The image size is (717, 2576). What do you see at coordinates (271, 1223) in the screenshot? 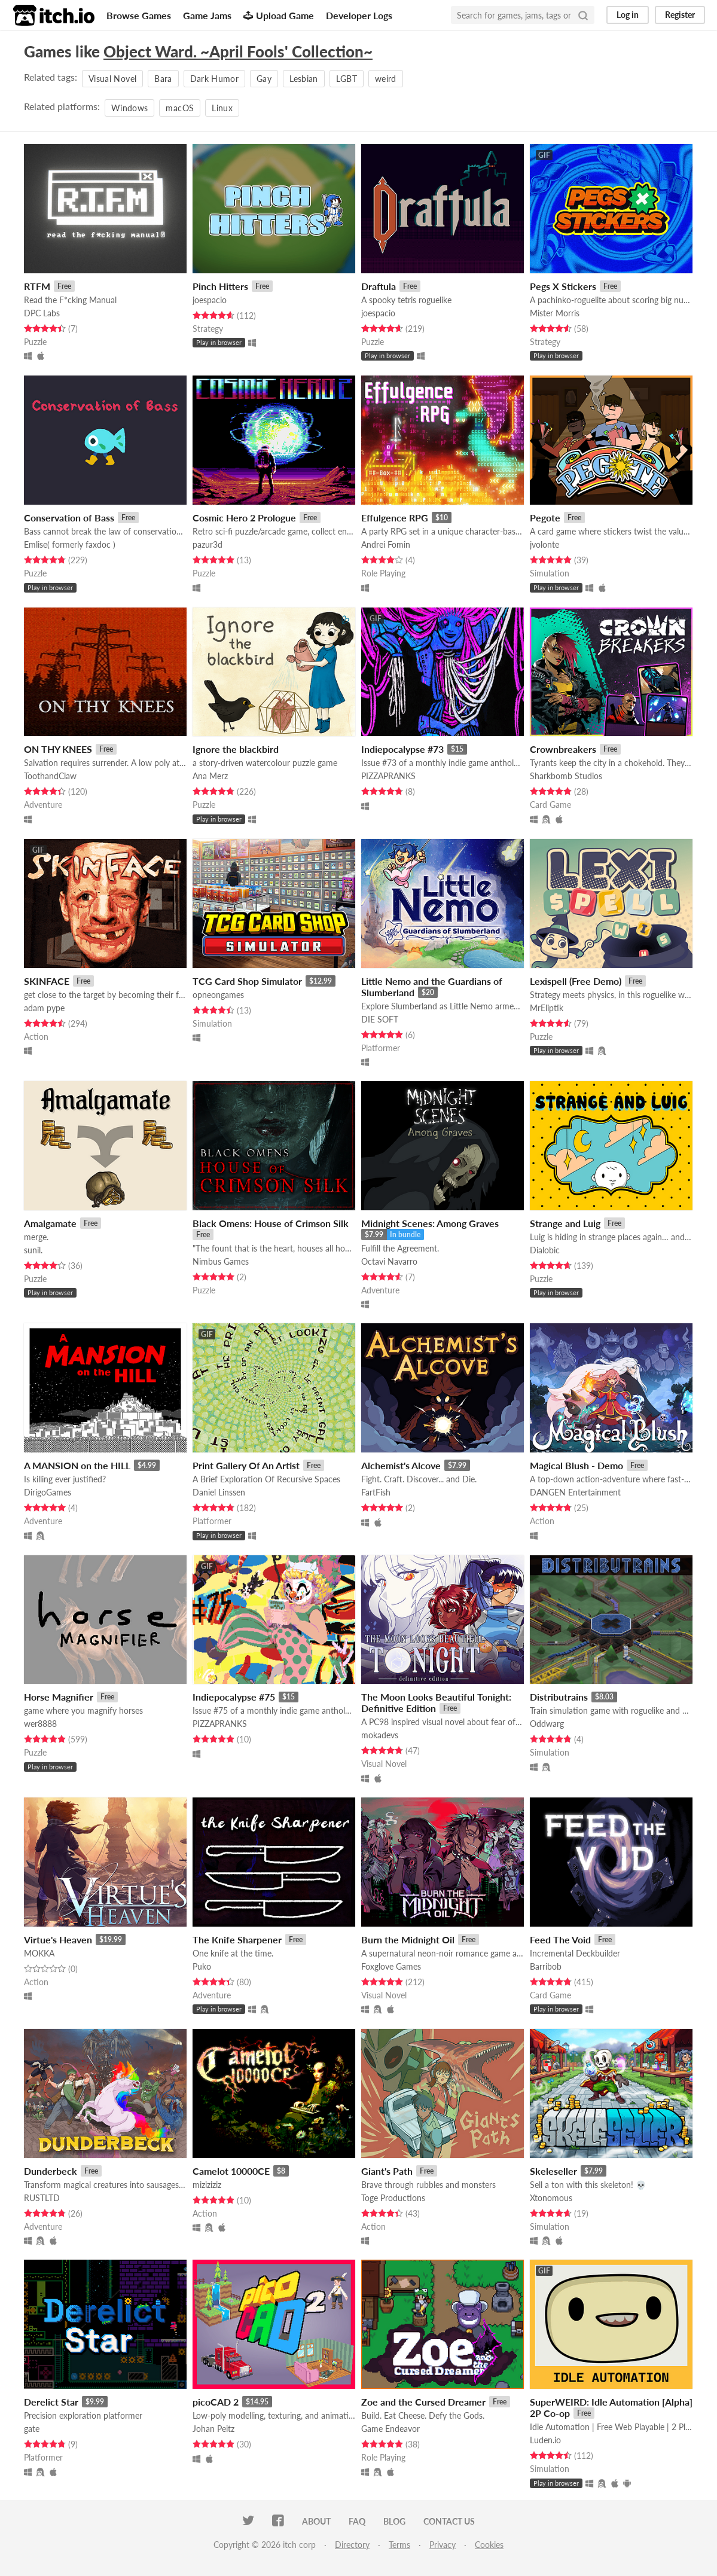
I see `Black Omens: House of Crimson Silk` at bounding box center [271, 1223].